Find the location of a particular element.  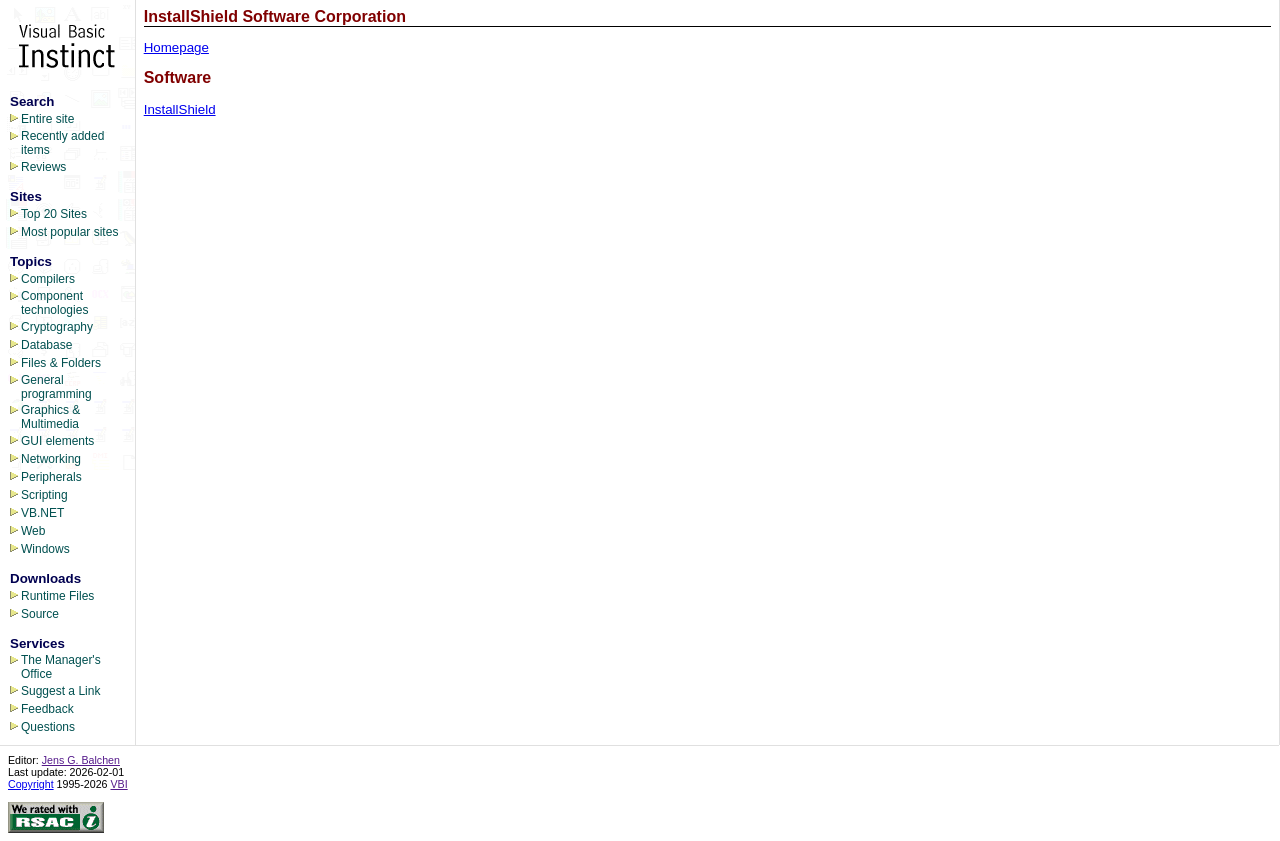

Source is located at coordinates (40, 614).